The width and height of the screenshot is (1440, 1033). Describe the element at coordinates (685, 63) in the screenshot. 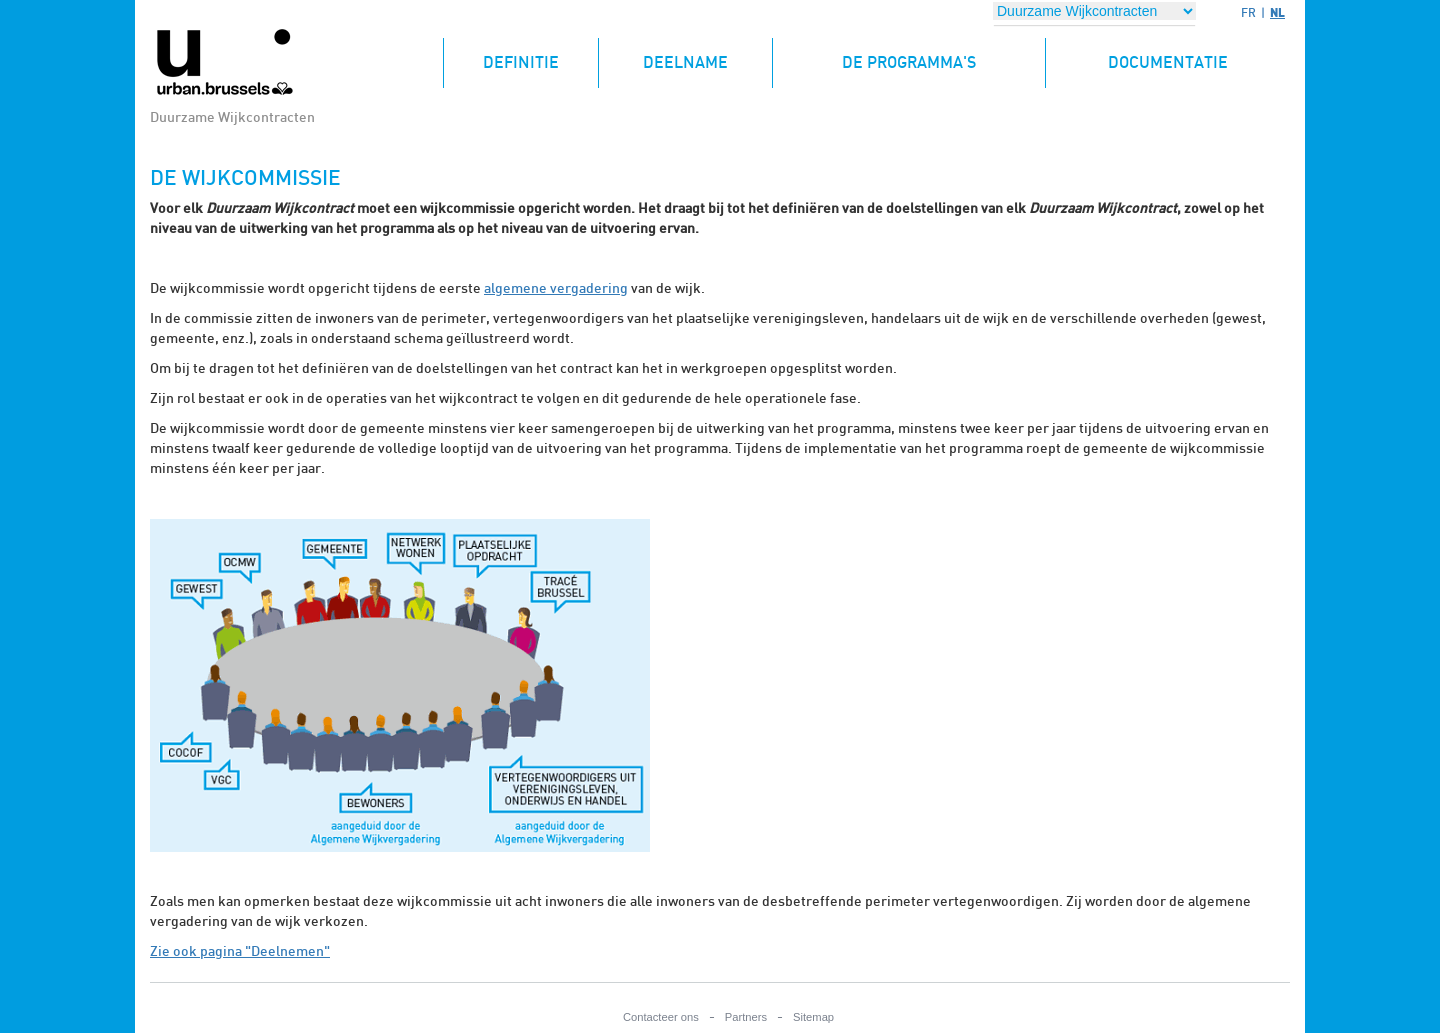

I see `Deelname` at that location.